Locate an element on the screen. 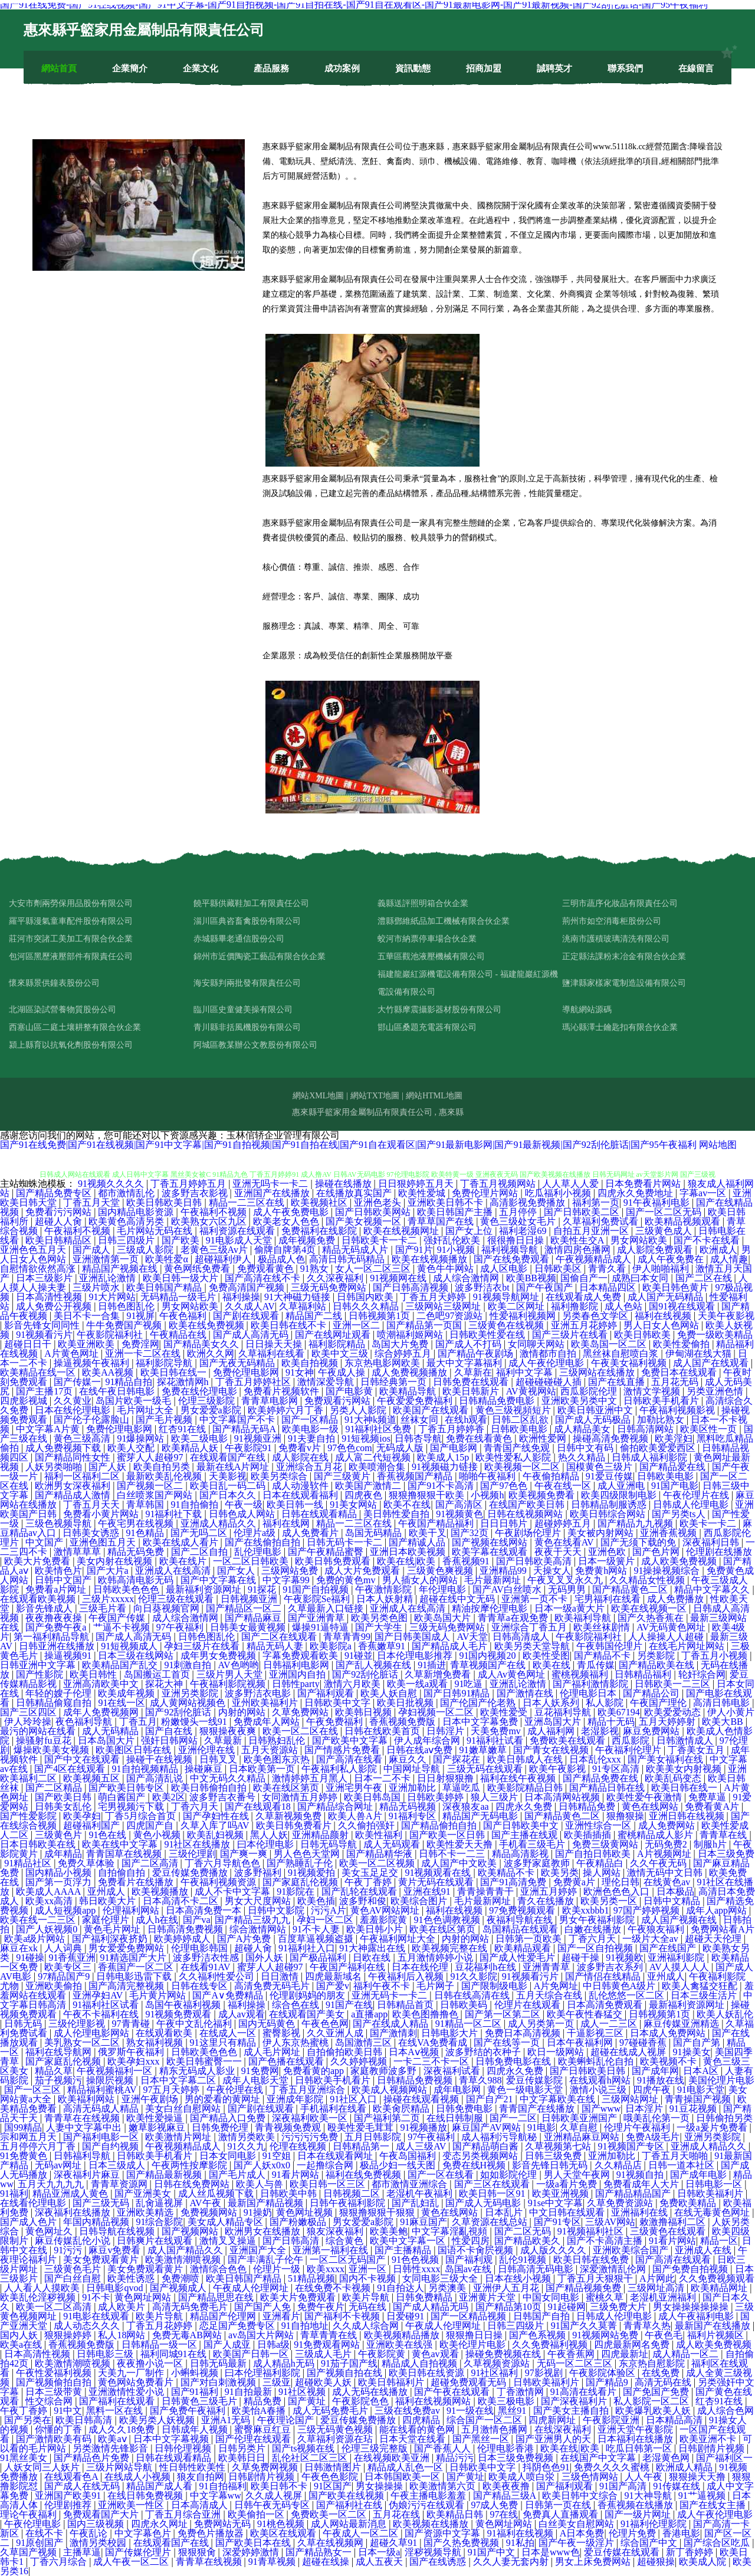 This screenshot has width=755, height=2576. 四虎永久免费 is located at coordinates (524, 1806).